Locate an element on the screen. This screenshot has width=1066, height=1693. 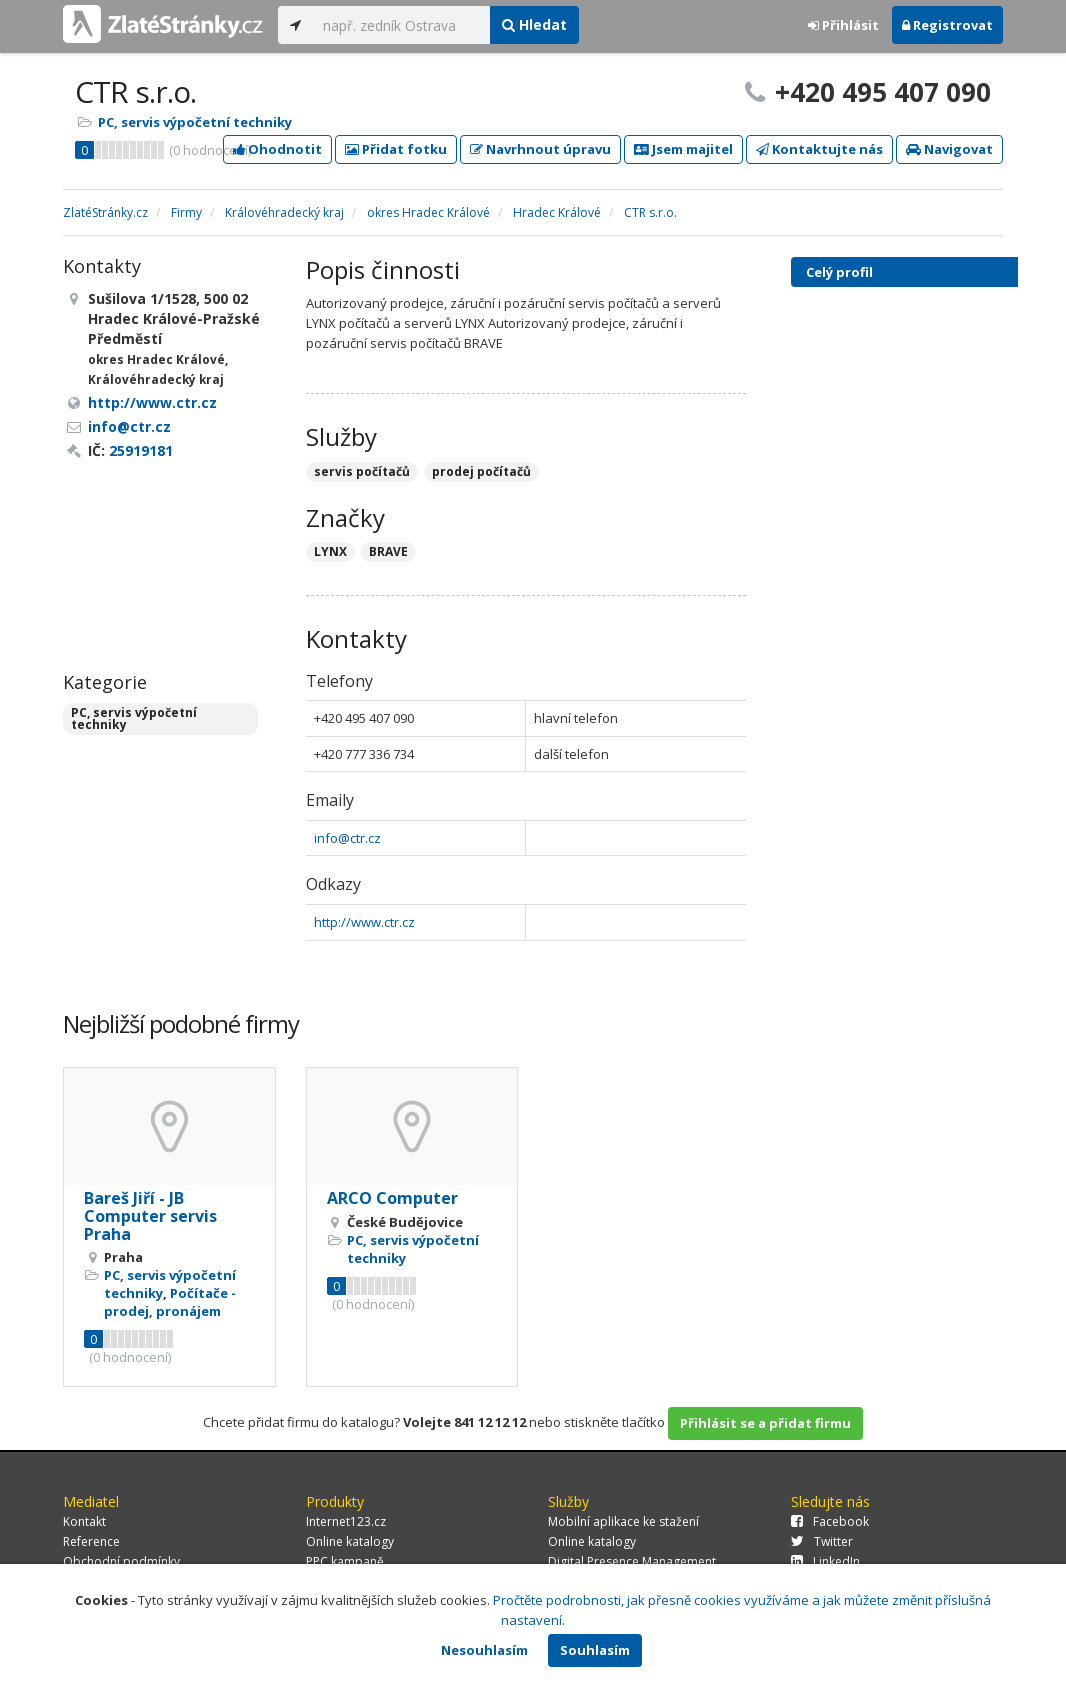
Online katalogy is located at coordinates (350, 1541).